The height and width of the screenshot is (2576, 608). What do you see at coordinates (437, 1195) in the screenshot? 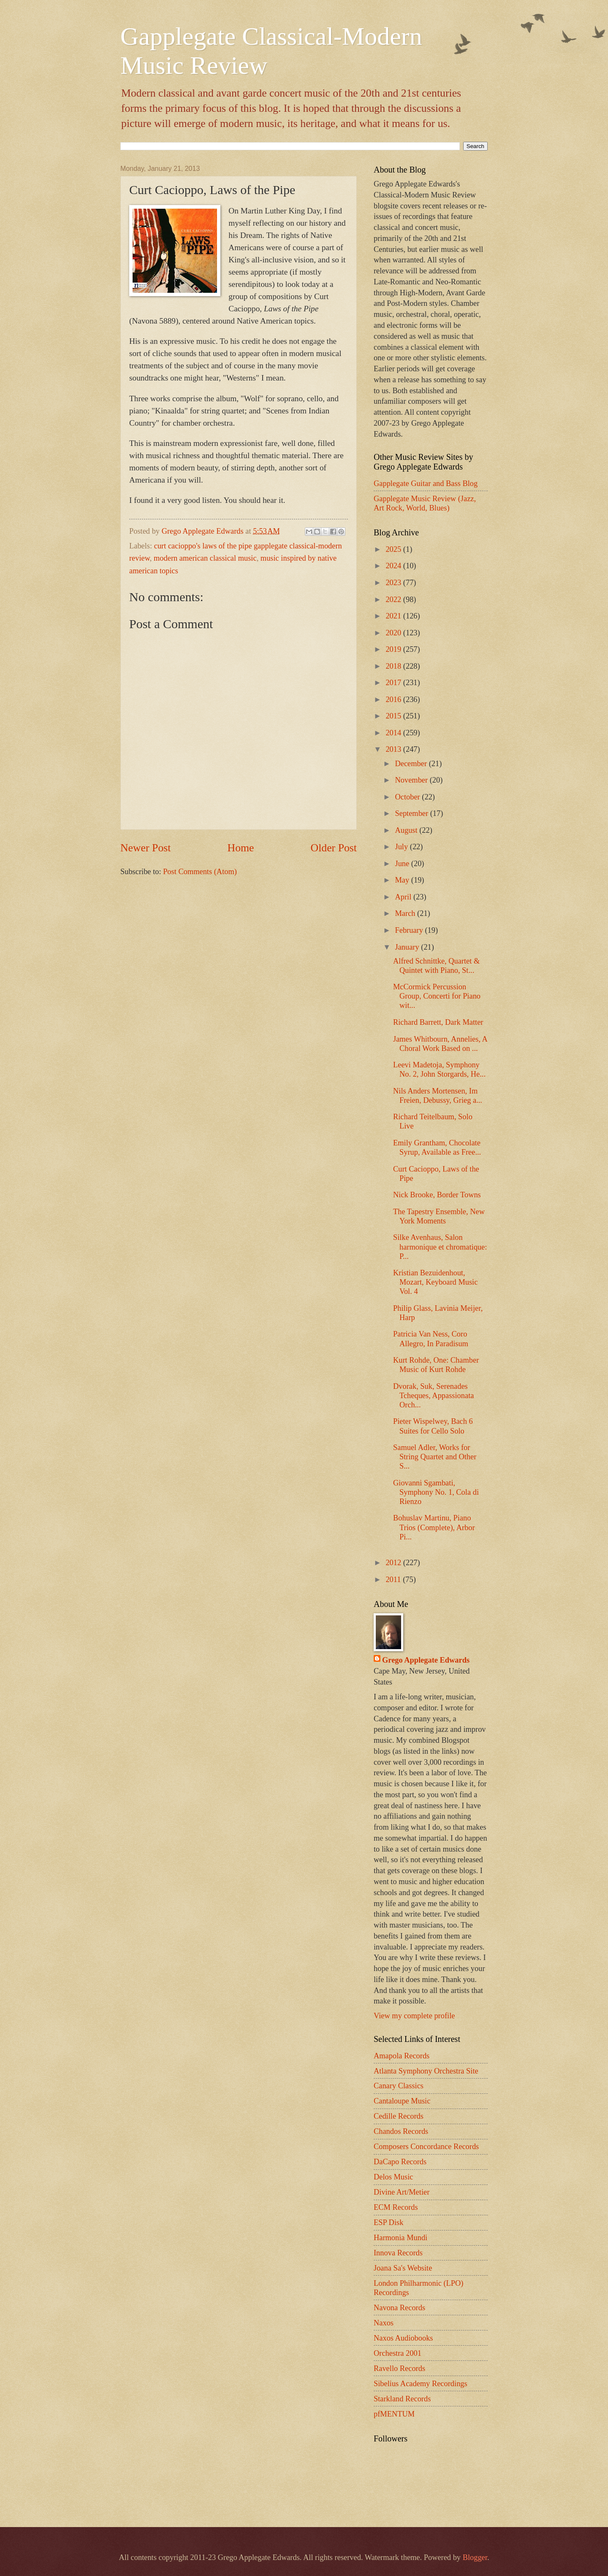
I see `Nick Brooke, Border Towns` at bounding box center [437, 1195].